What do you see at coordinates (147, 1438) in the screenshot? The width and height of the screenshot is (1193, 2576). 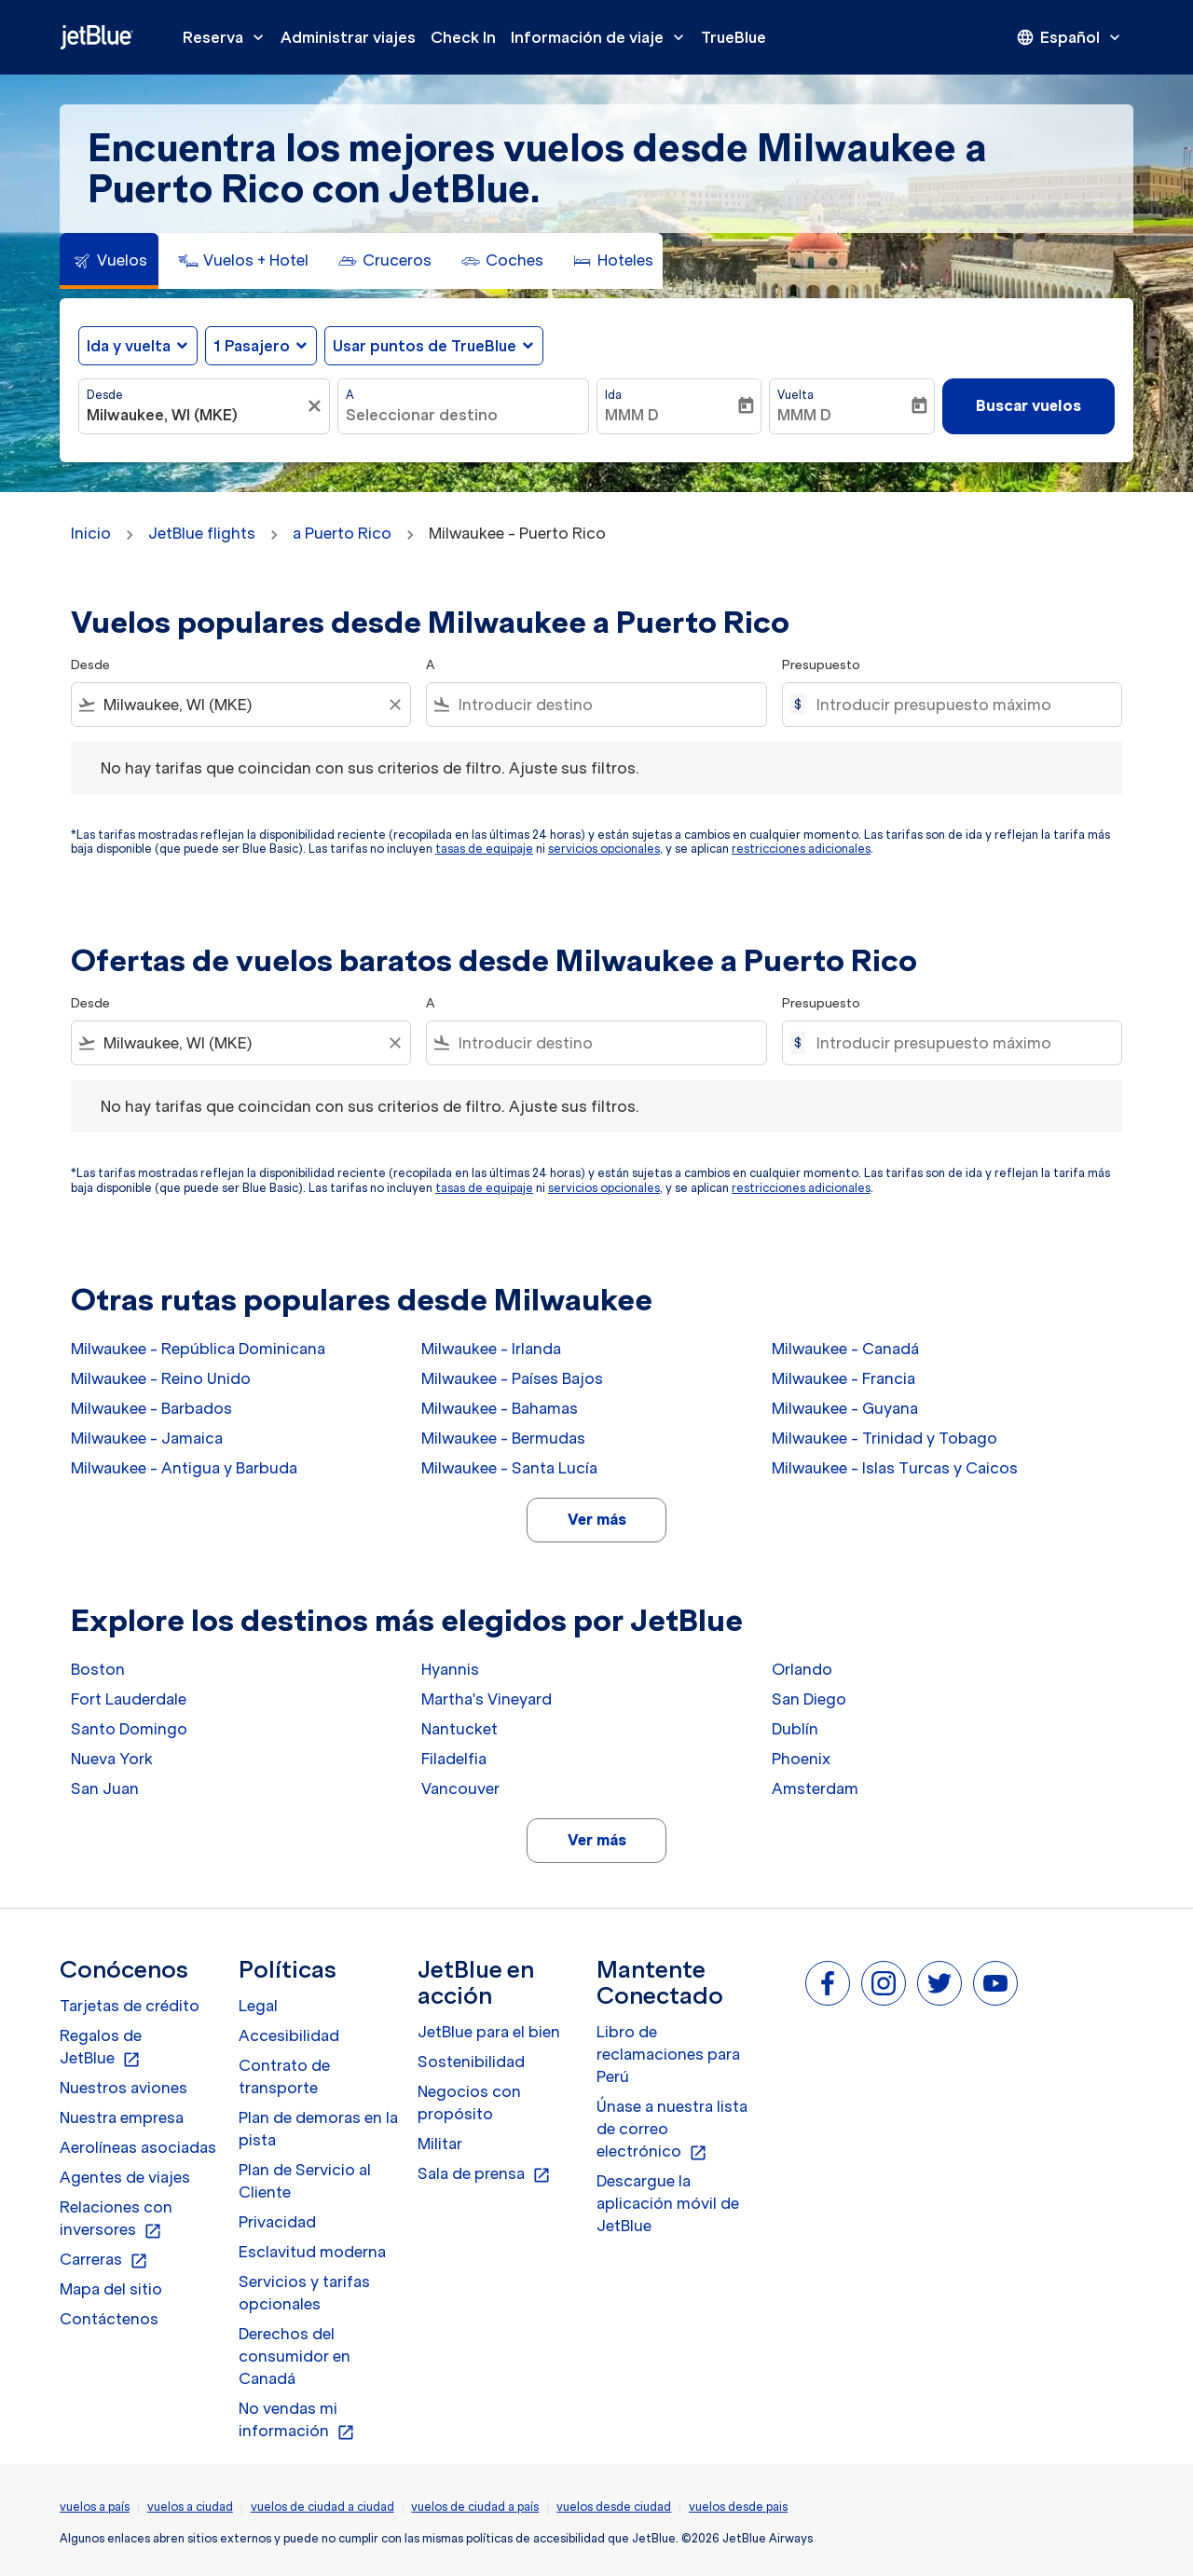 I see `Milwaukee - Jamaica [Desde milwaukee a jamaica]` at bounding box center [147, 1438].